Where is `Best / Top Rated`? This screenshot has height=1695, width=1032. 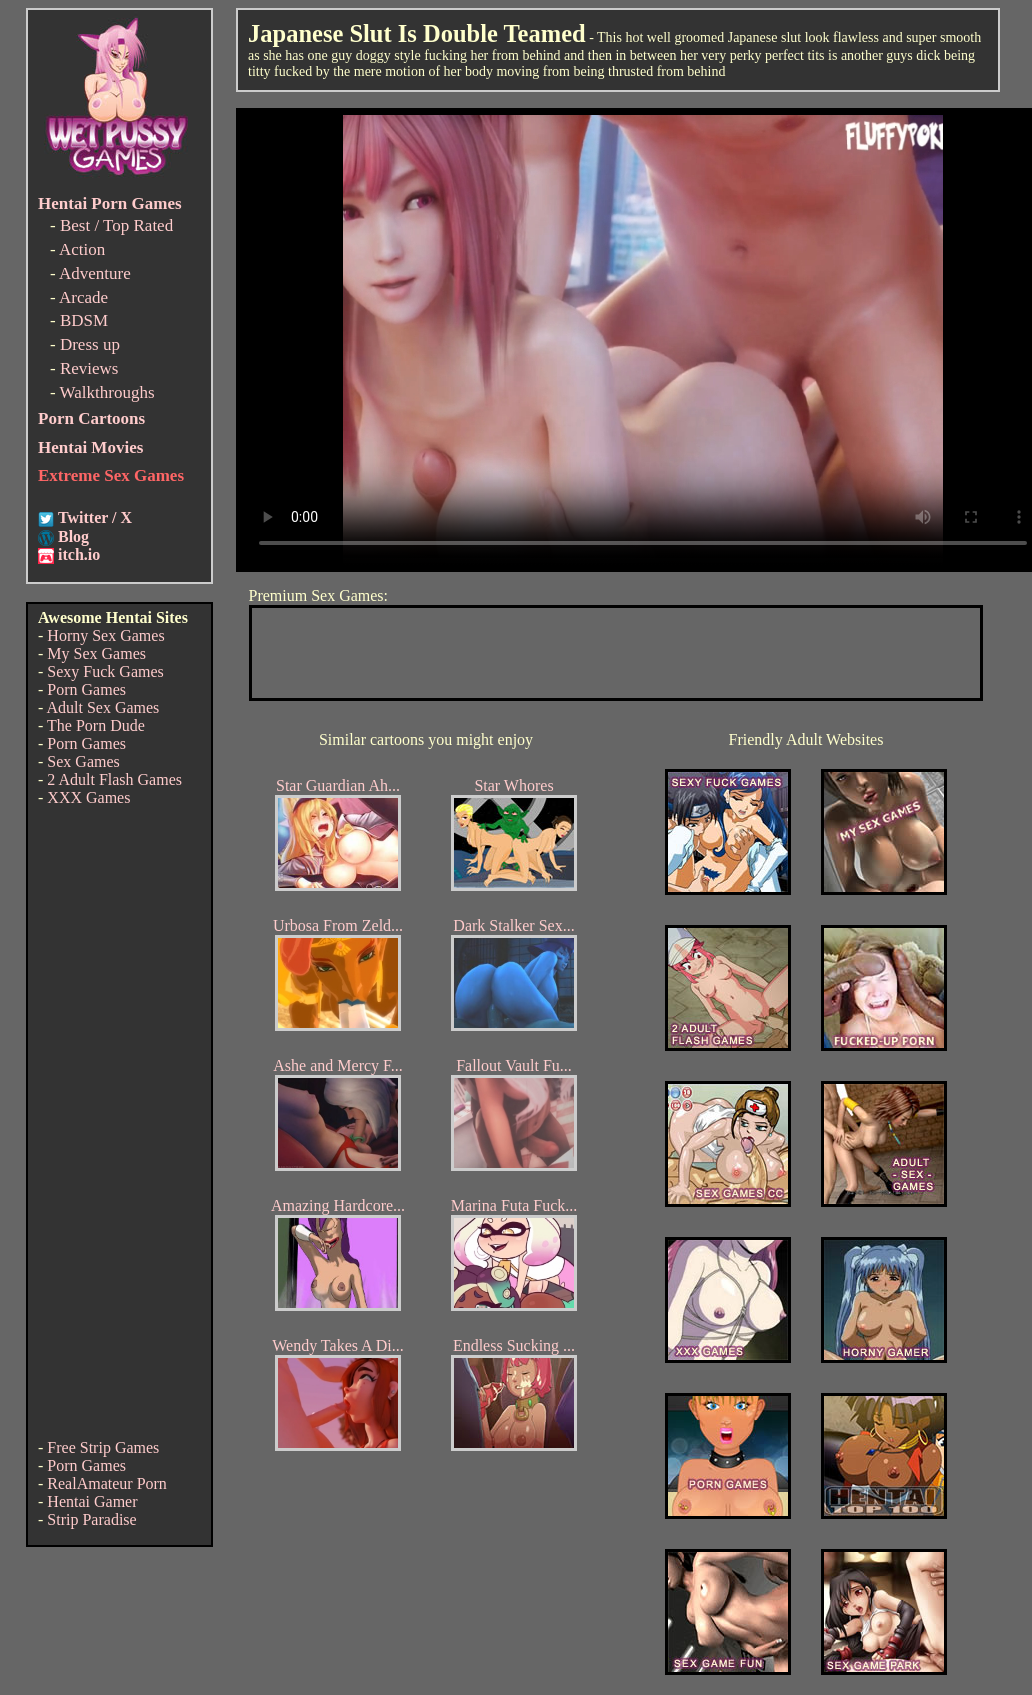 Best / Top Rated is located at coordinates (116, 225).